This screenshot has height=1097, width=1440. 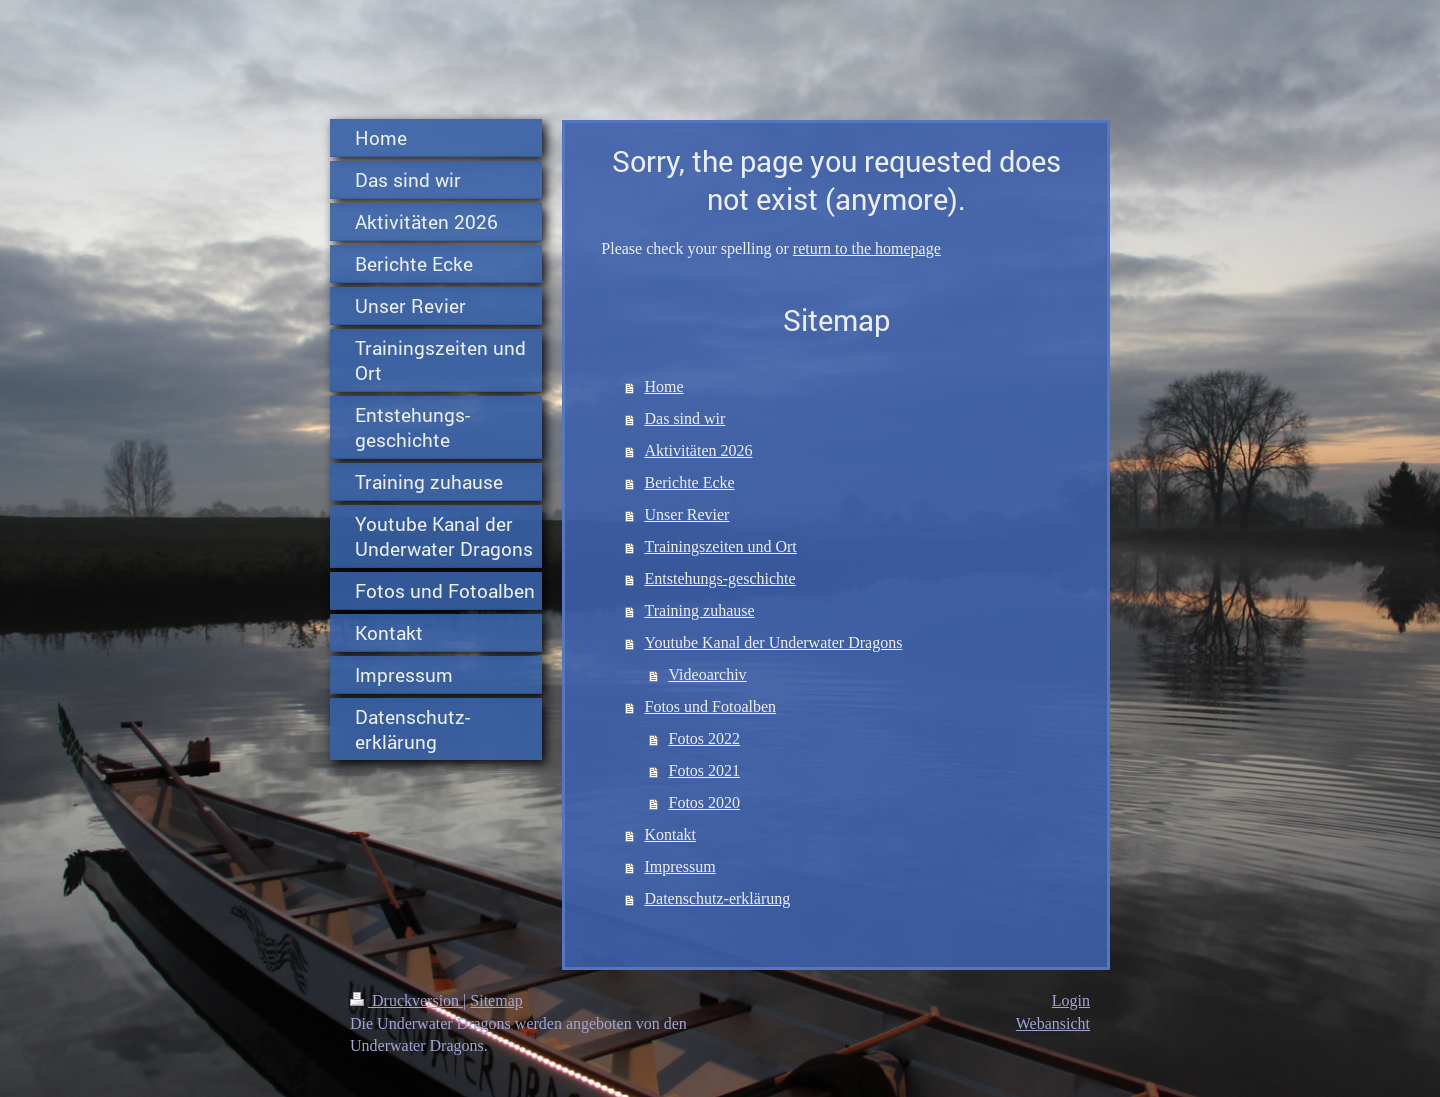 What do you see at coordinates (700, 610) in the screenshot?
I see `Training zuhause` at bounding box center [700, 610].